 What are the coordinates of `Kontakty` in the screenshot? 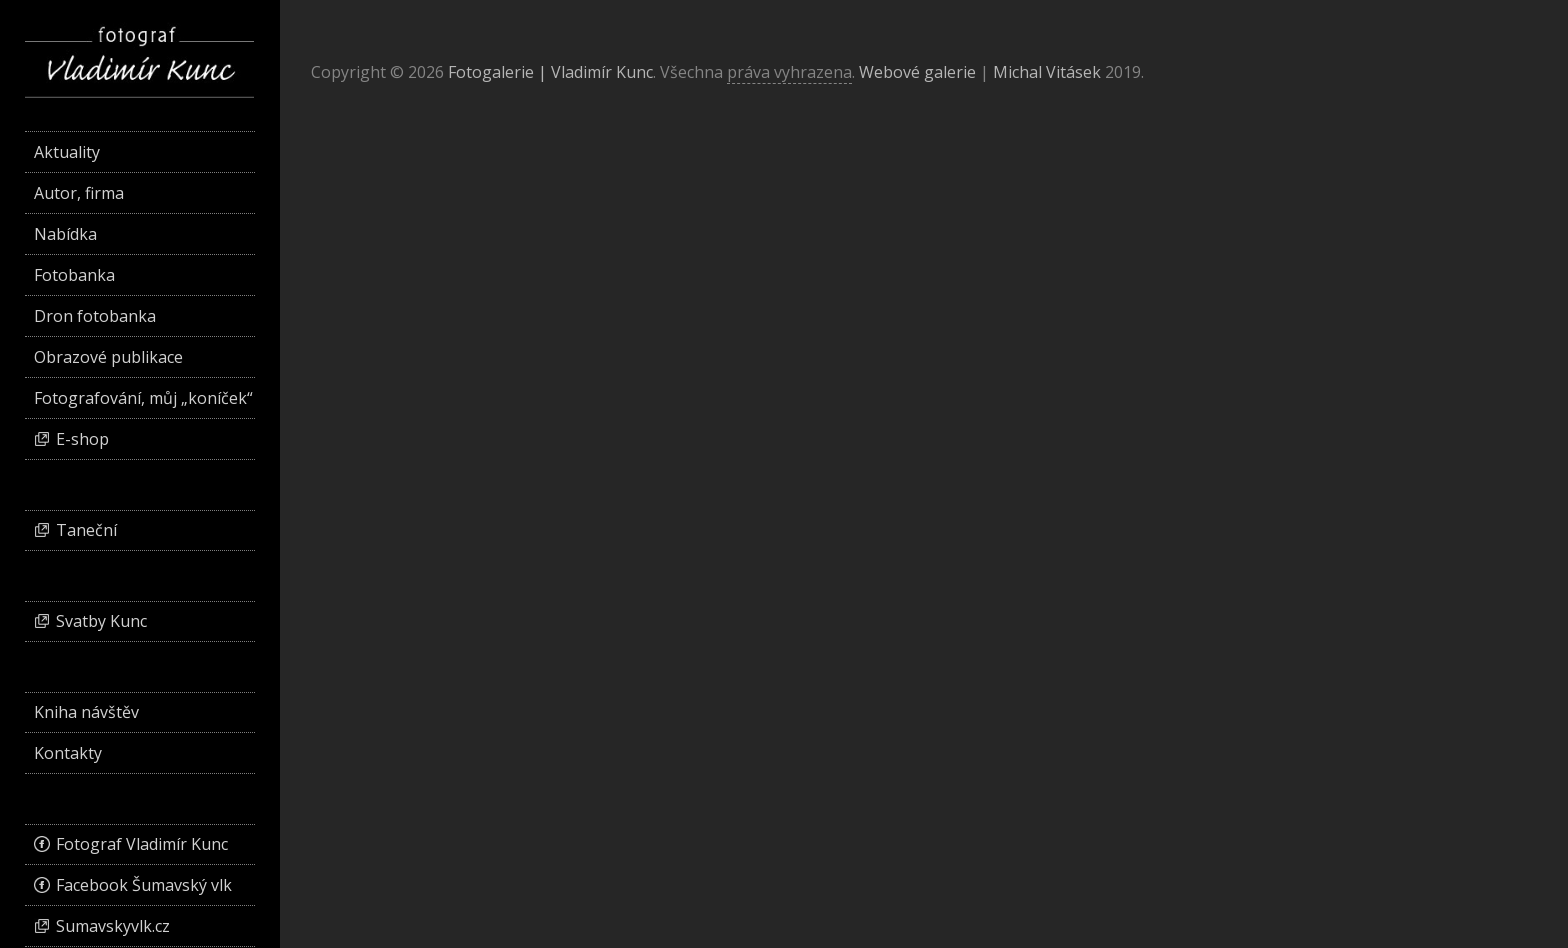 It's located at (68, 753).